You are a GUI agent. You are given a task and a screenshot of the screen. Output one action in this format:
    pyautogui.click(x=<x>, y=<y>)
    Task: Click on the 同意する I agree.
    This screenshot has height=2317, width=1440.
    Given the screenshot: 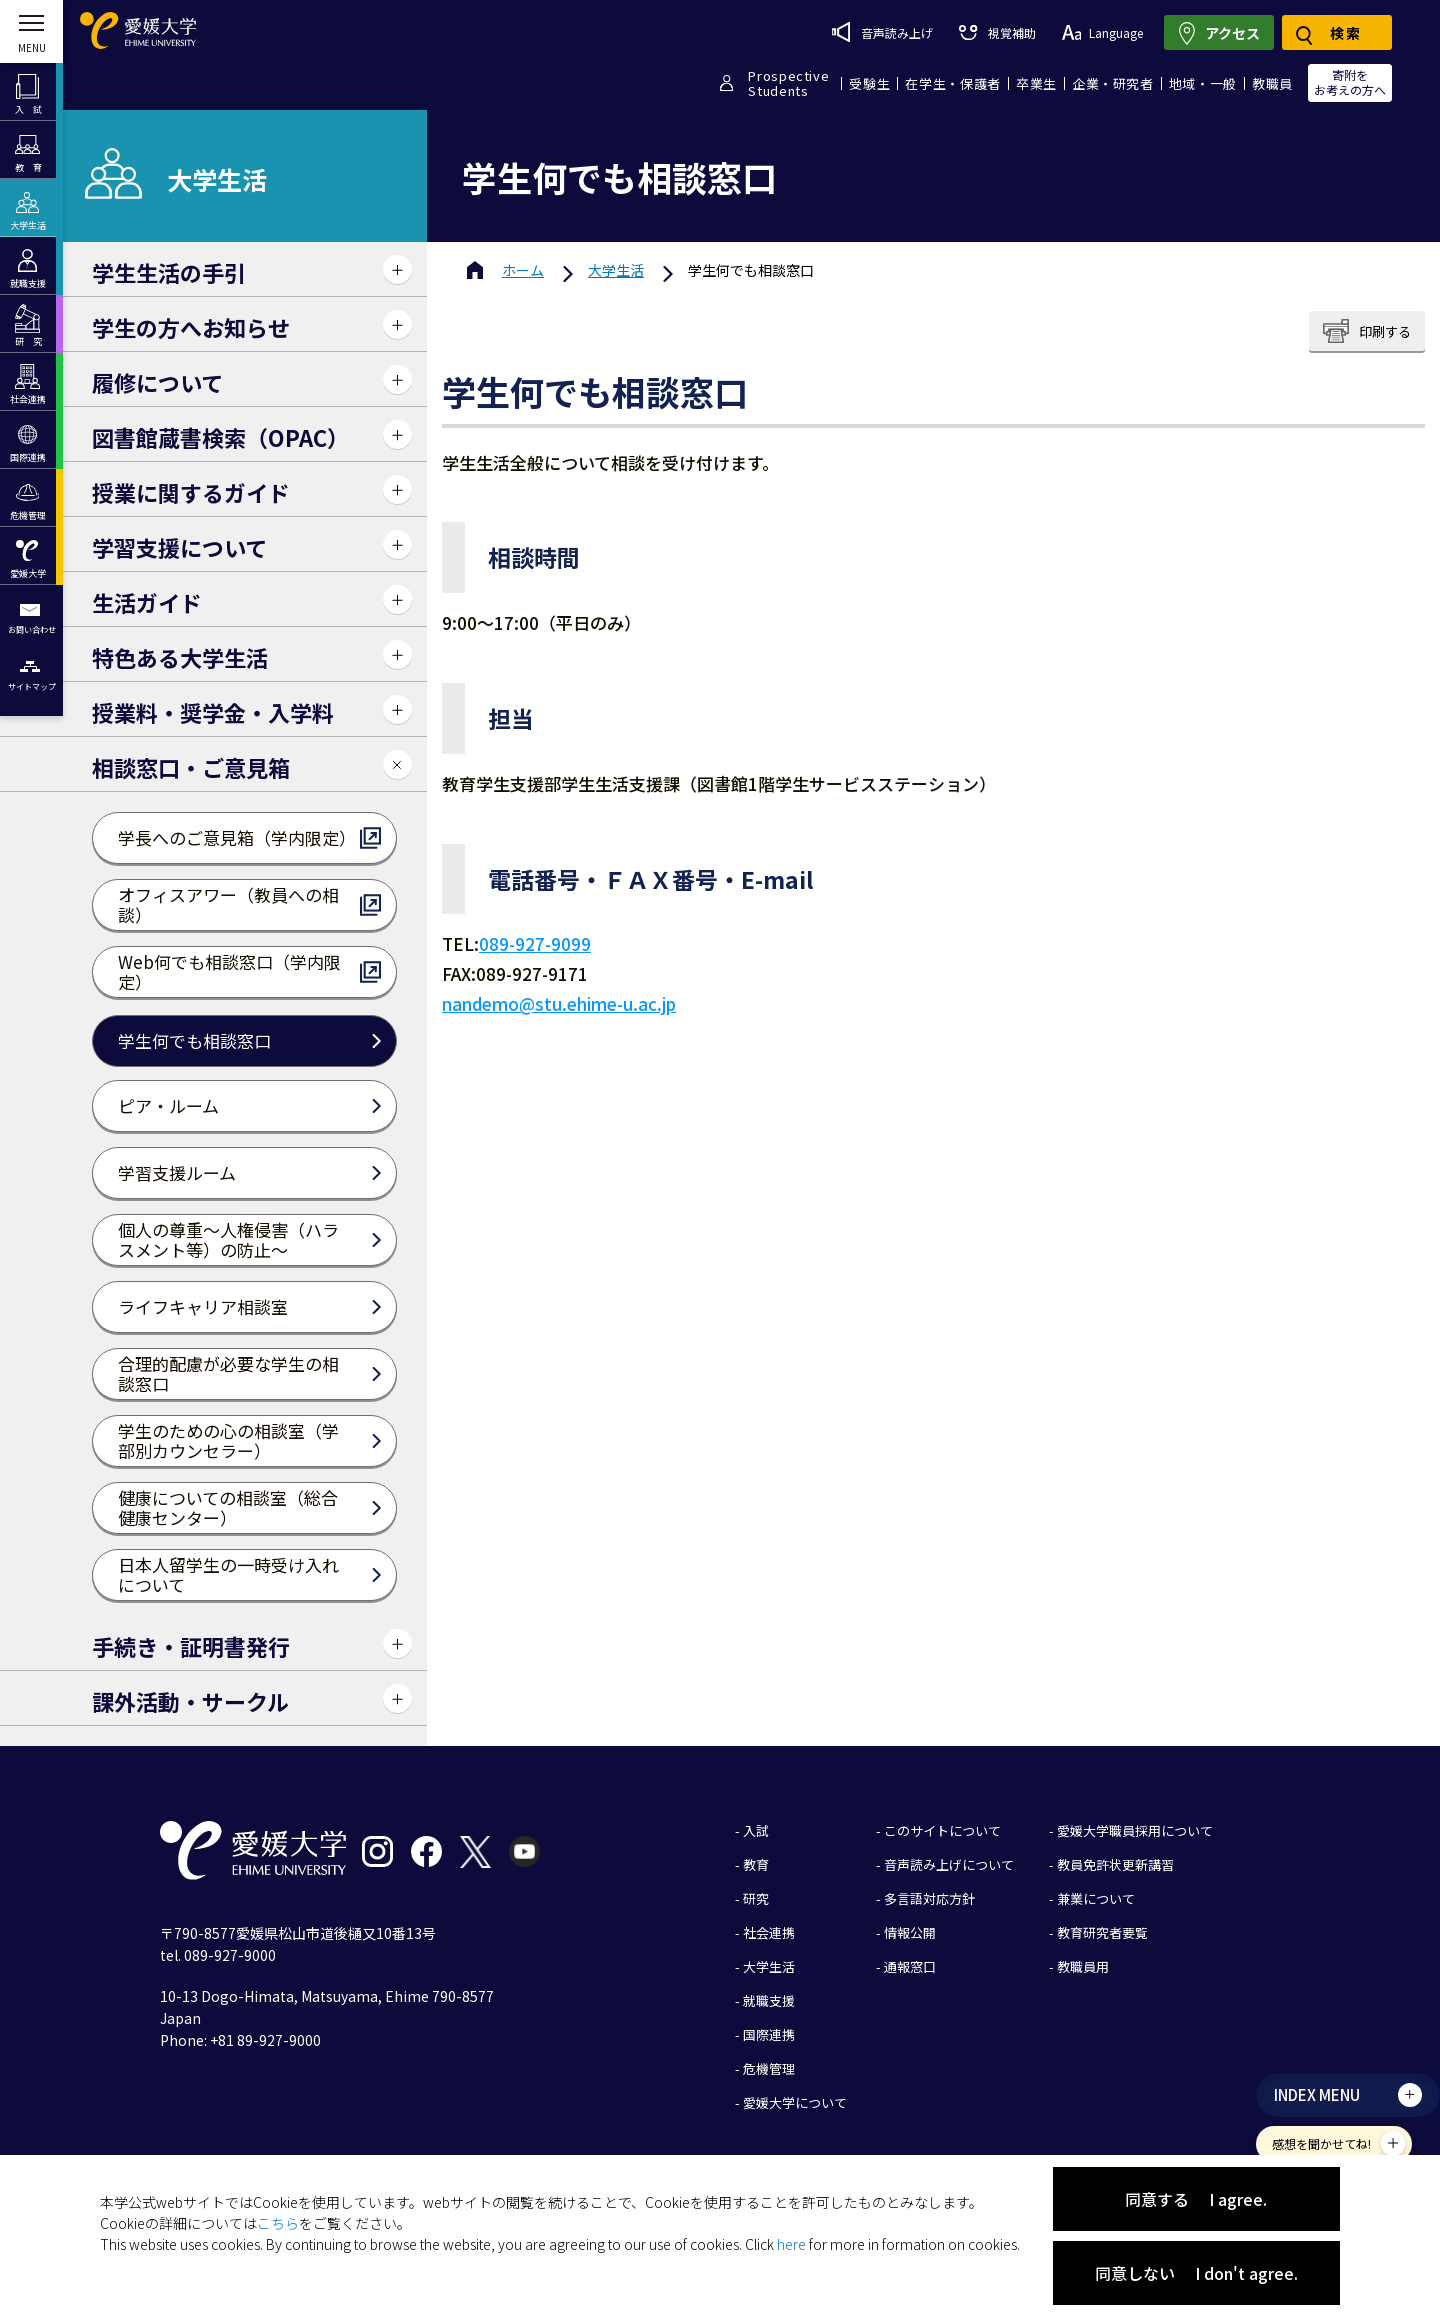 What is the action you would take?
    pyautogui.click(x=1196, y=2199)
    